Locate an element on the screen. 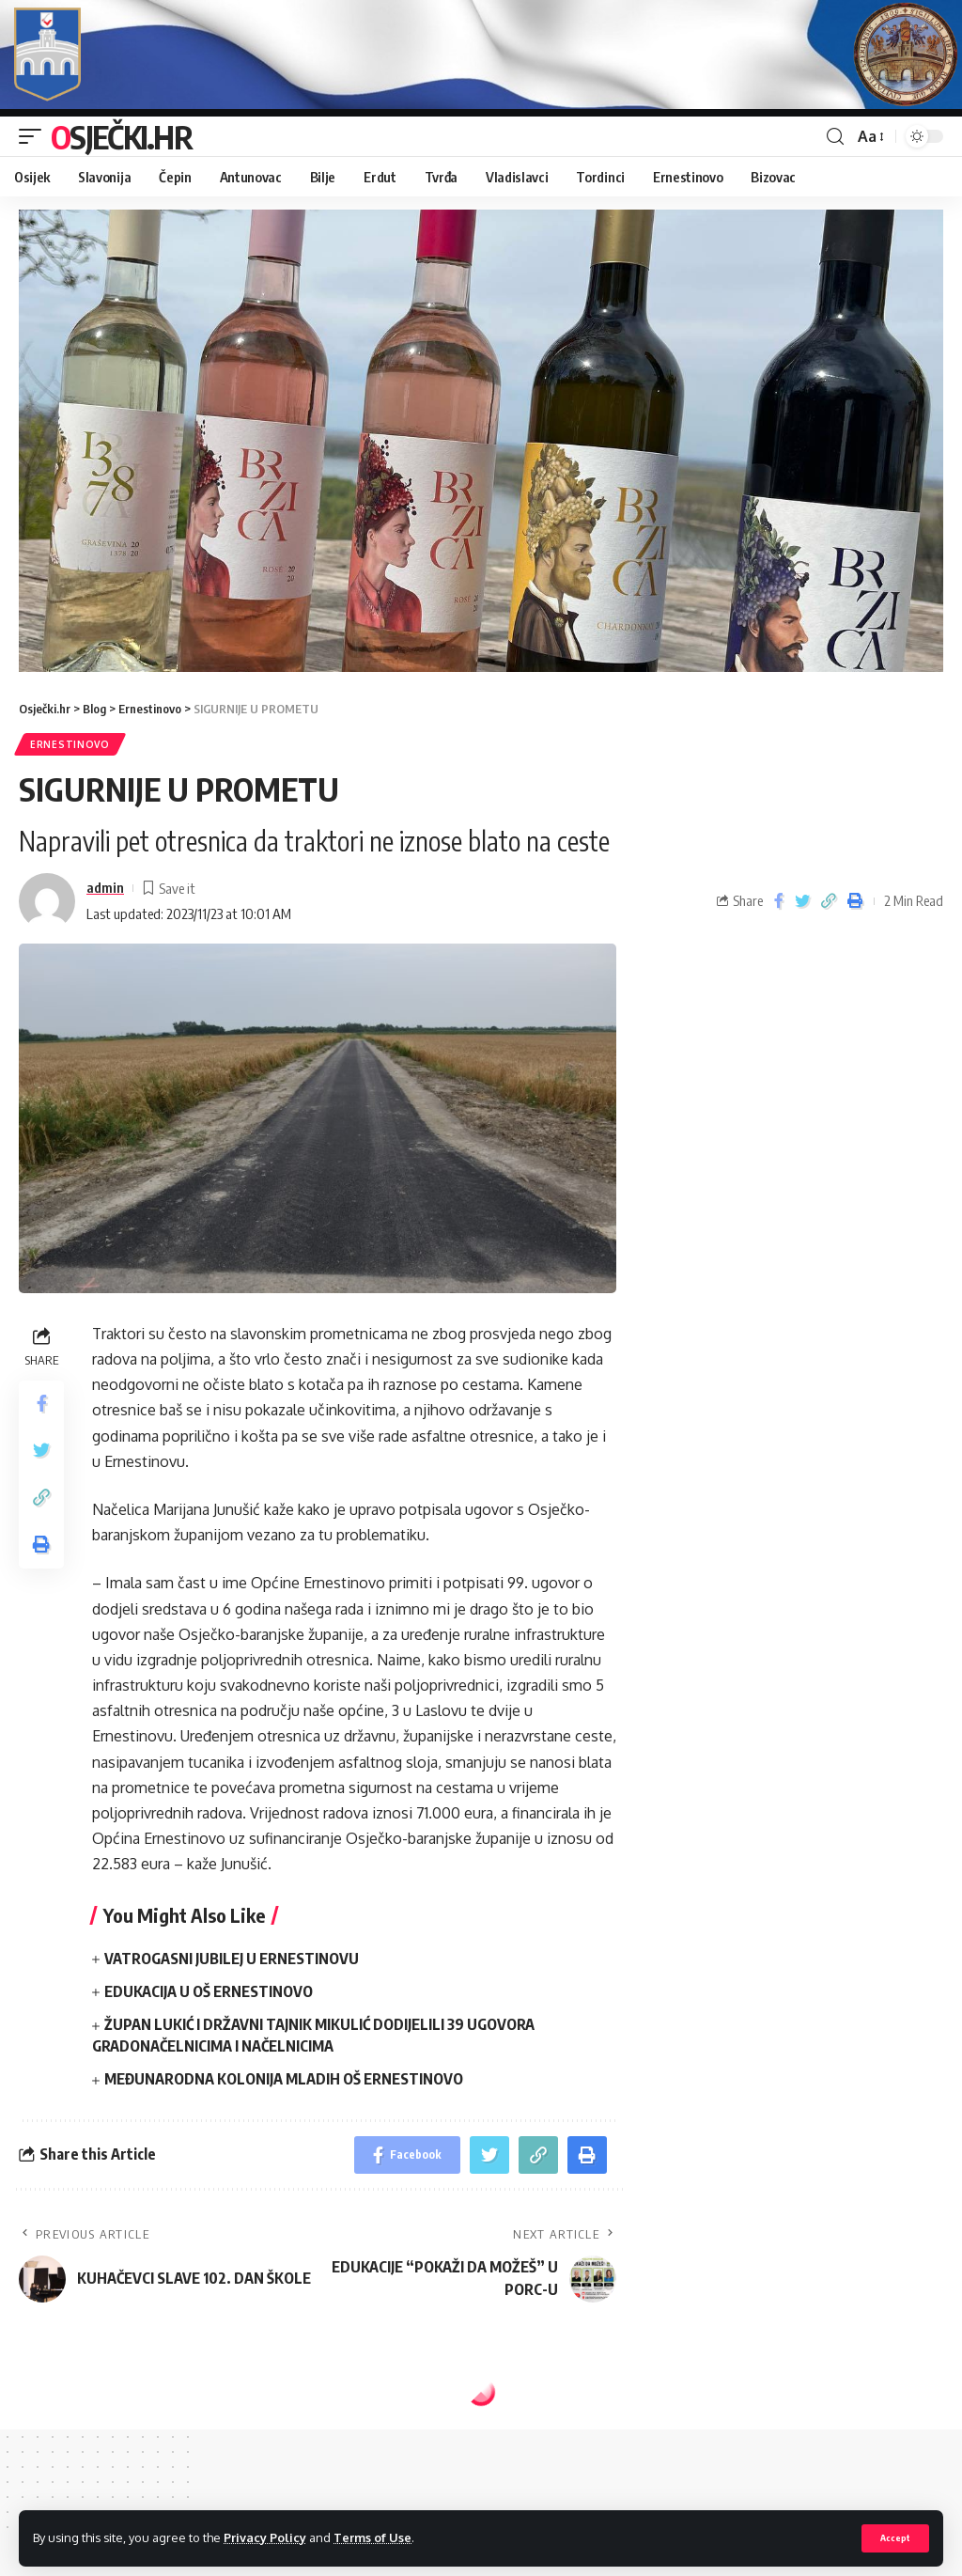  [region] is located at coordinates (481, 441).